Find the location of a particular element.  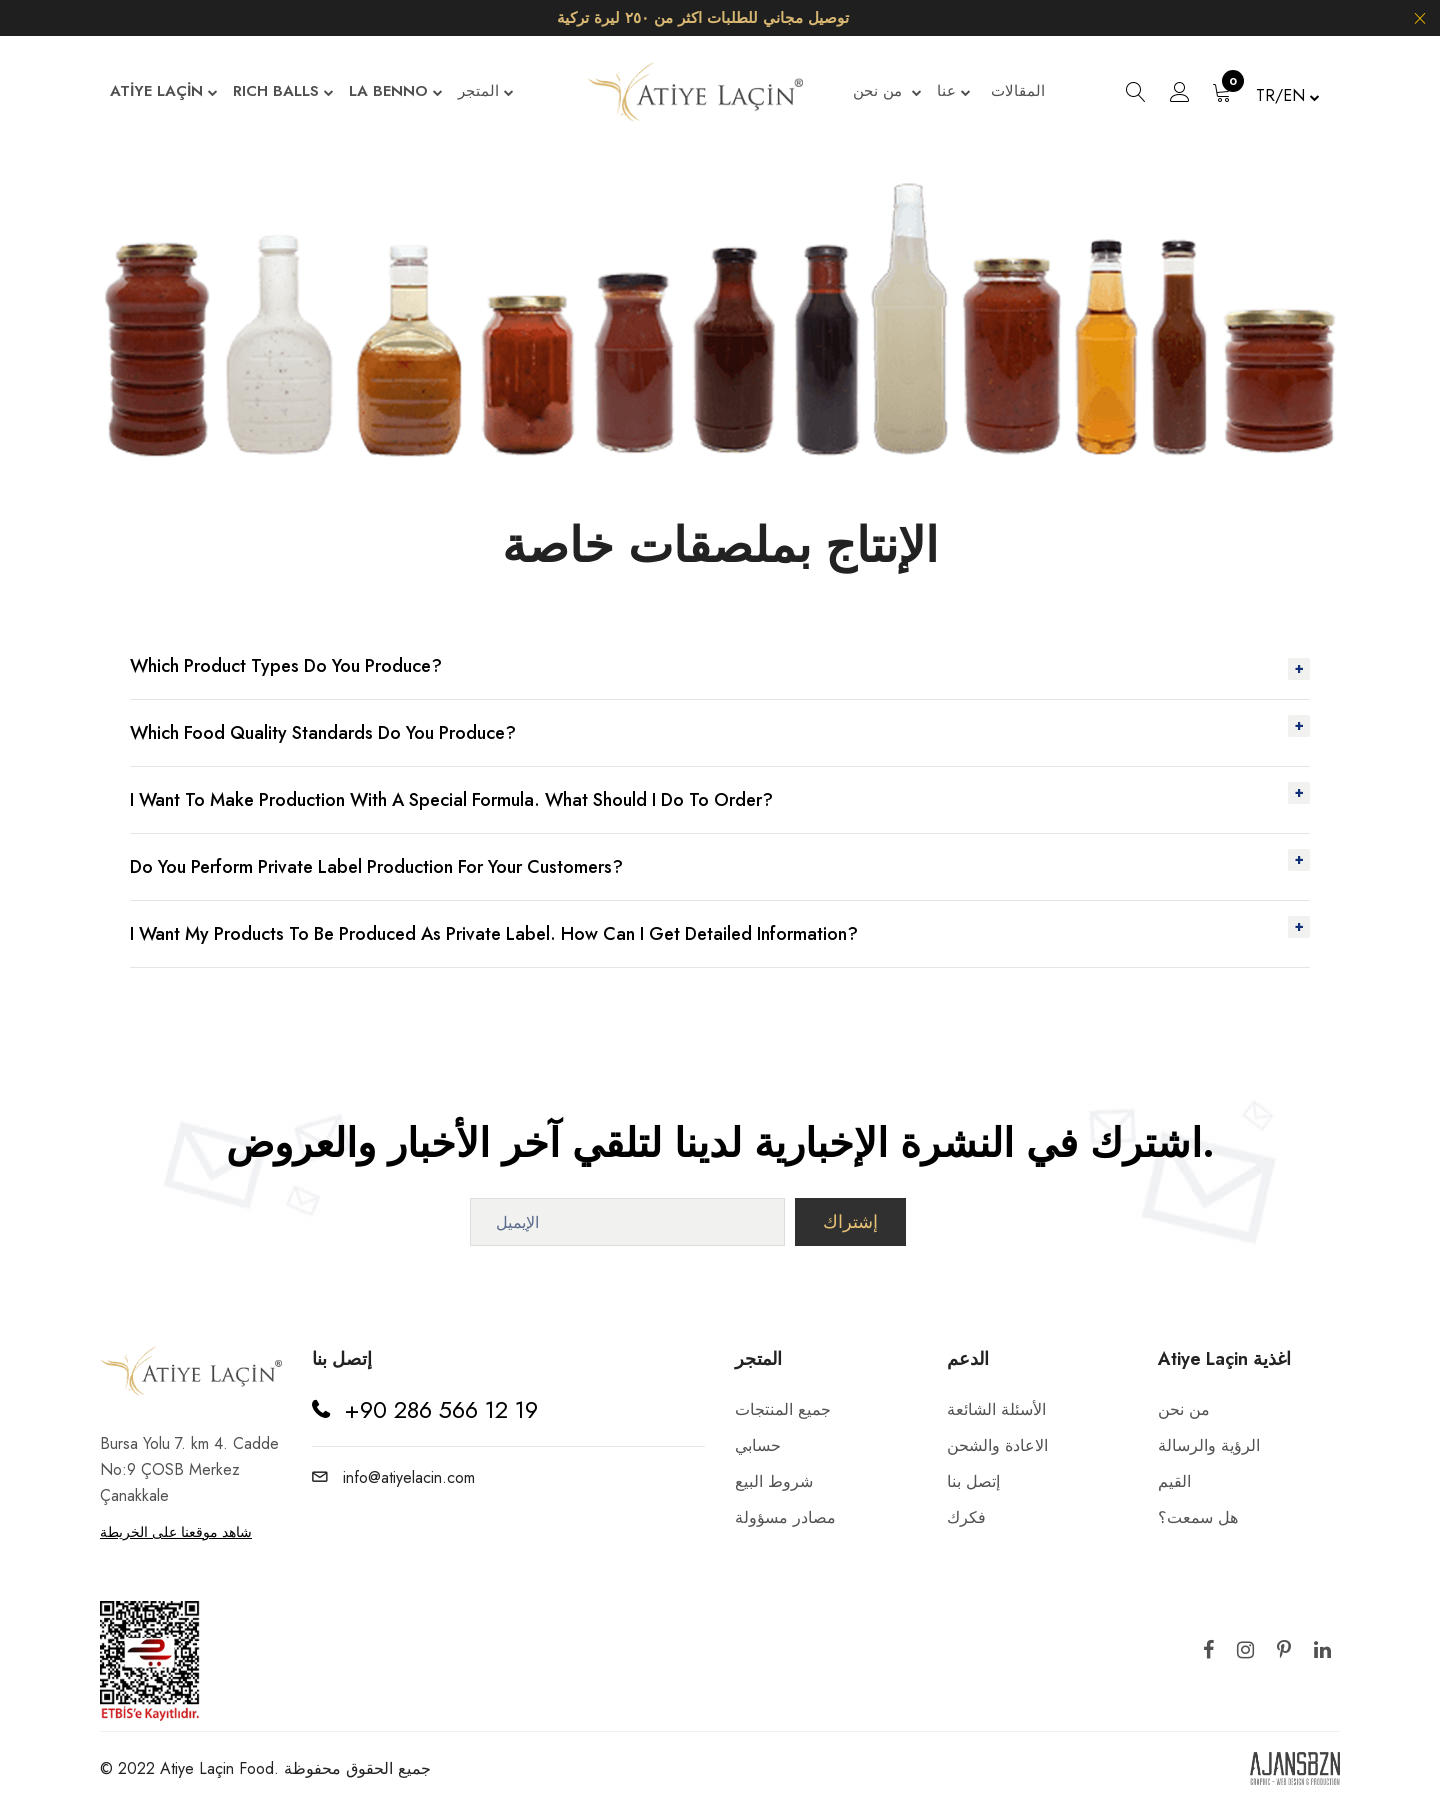

+90 286 566 12 19 is located at coordinates (441, 1409).